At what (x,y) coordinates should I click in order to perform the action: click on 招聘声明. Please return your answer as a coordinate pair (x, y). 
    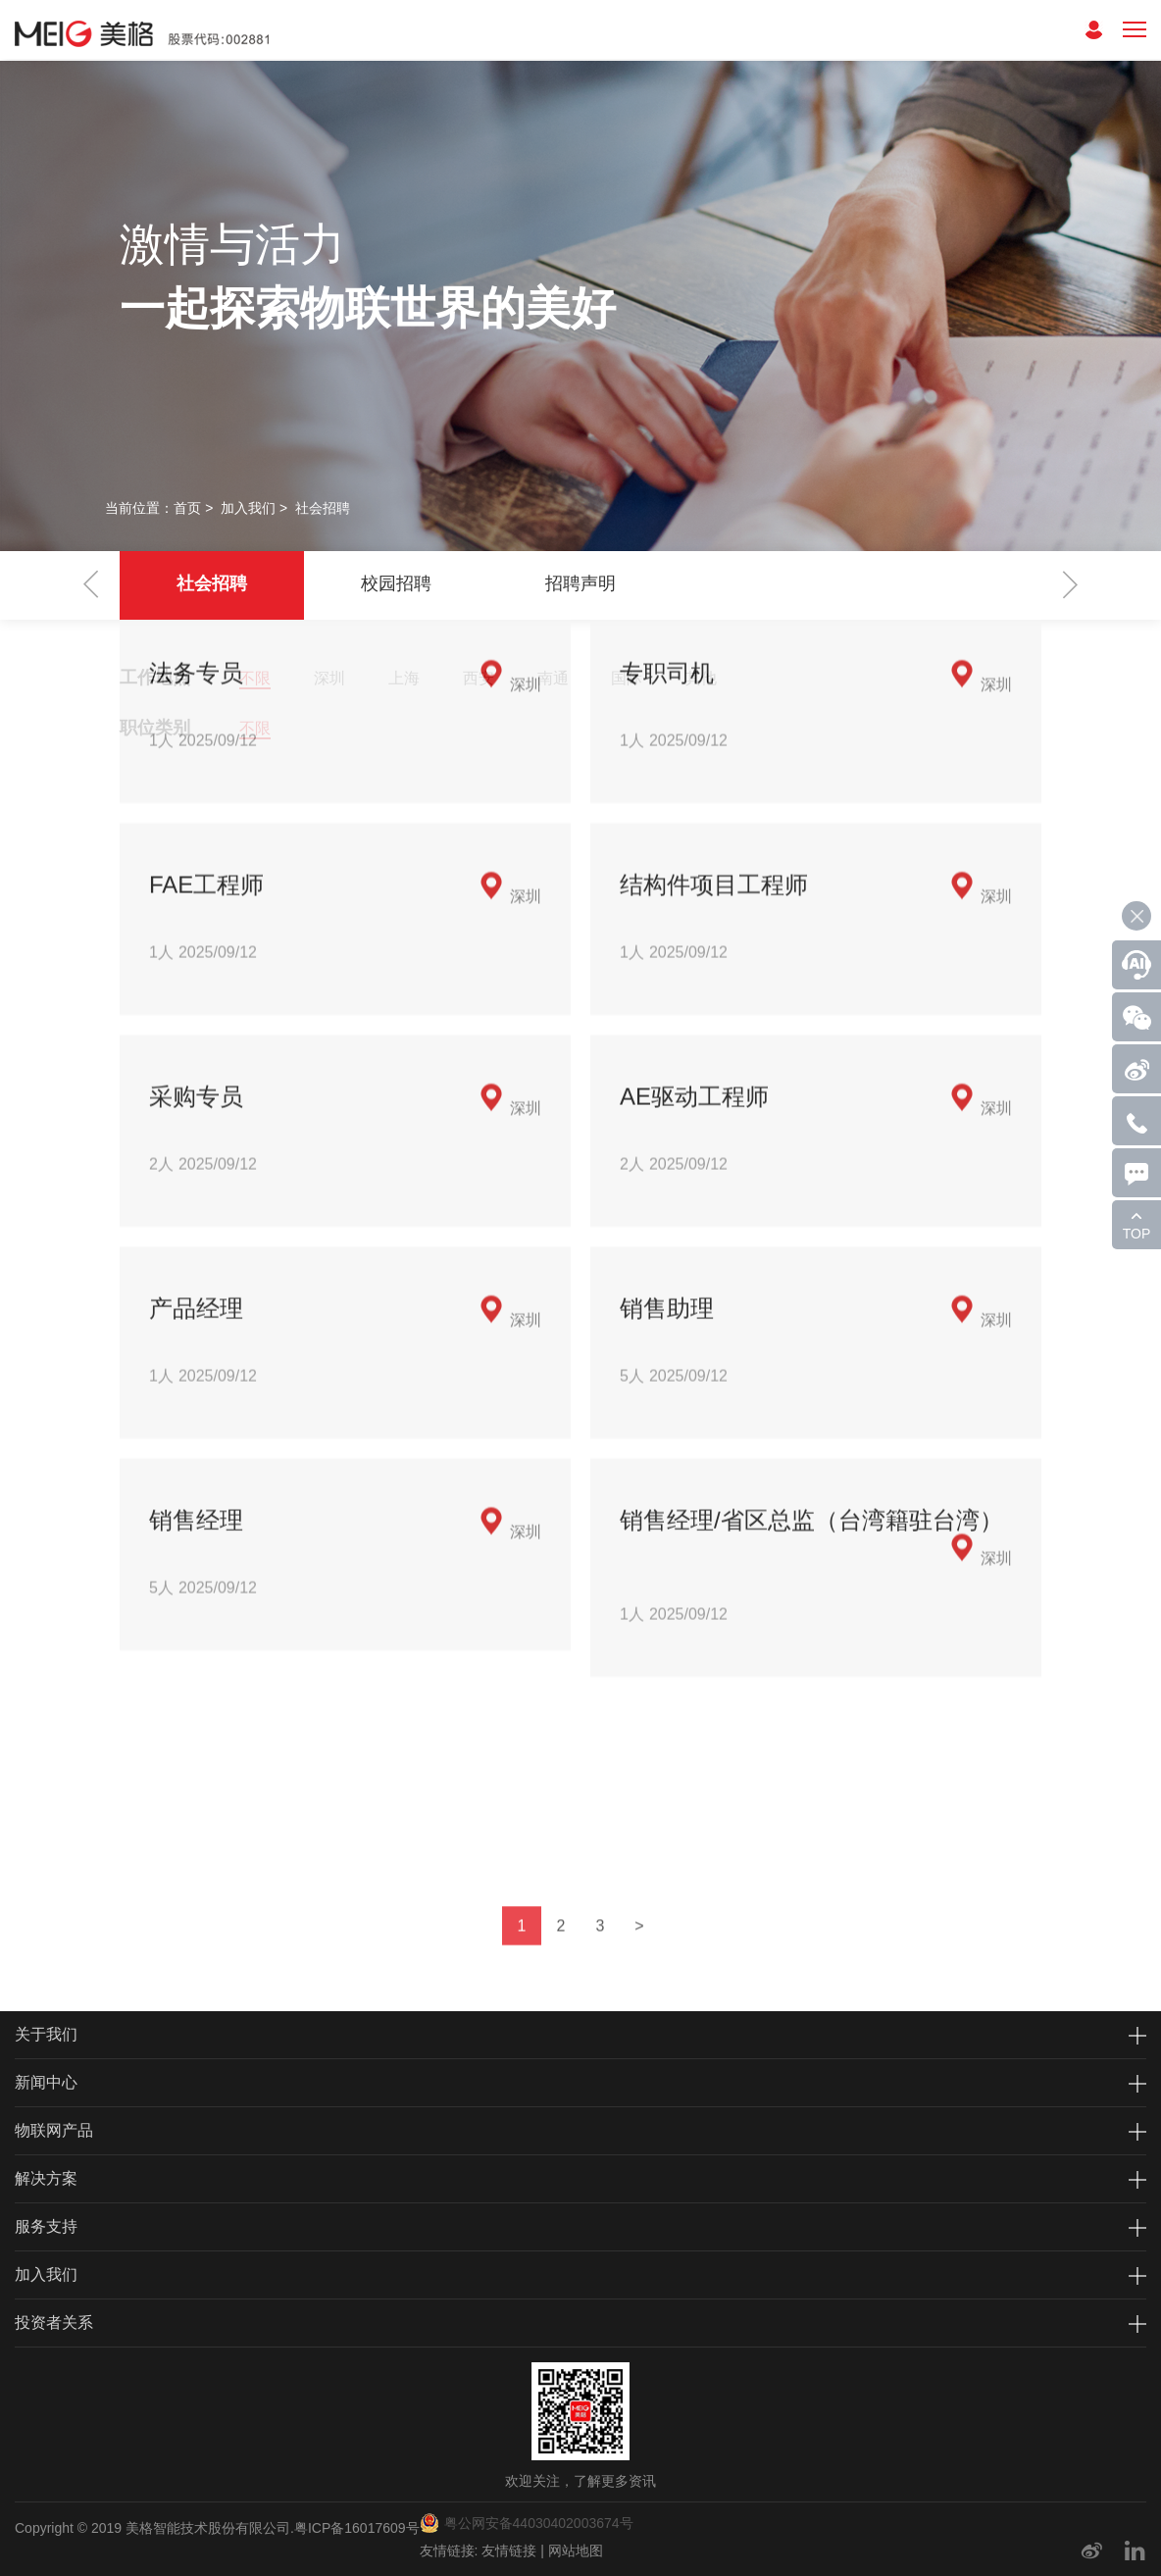
    Looking at the image, I should click on (580, 583).